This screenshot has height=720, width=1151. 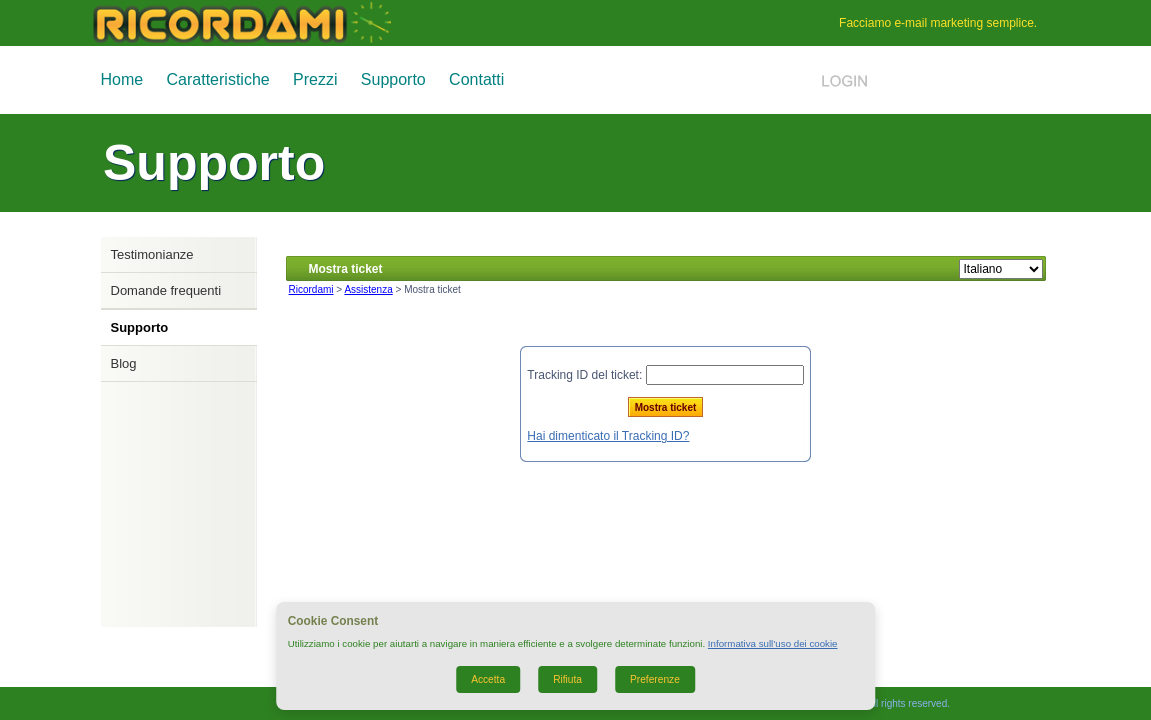 I want to click on Accetta, so click(x=488, y=679).